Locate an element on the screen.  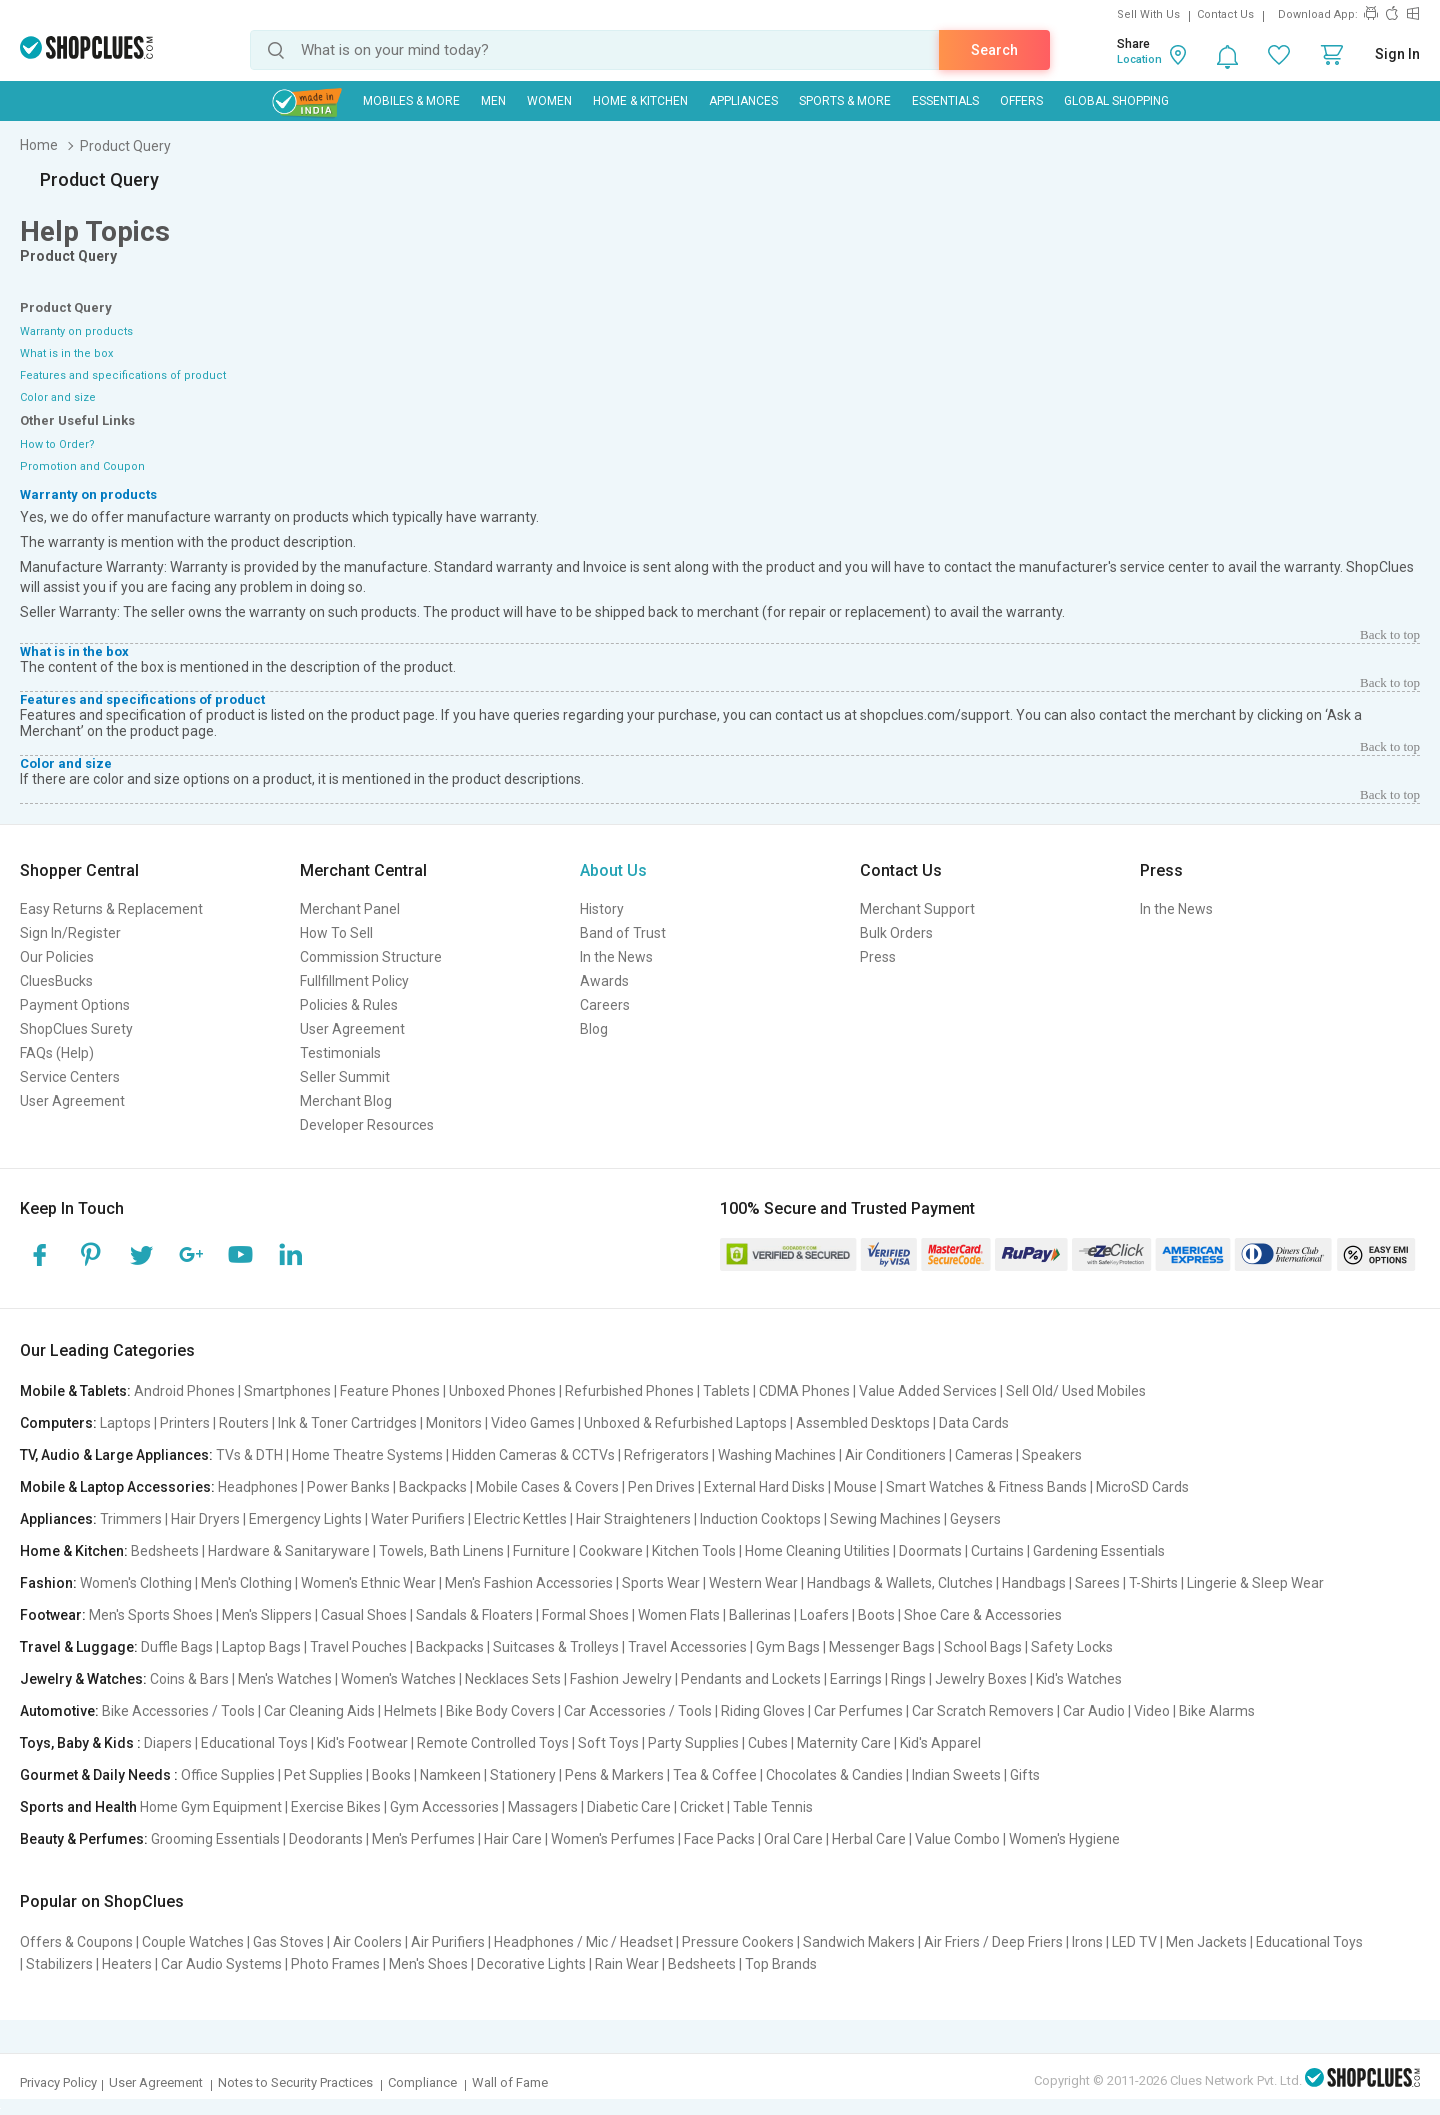
Chocolates & Candies is located at coordinates (834, 1775).